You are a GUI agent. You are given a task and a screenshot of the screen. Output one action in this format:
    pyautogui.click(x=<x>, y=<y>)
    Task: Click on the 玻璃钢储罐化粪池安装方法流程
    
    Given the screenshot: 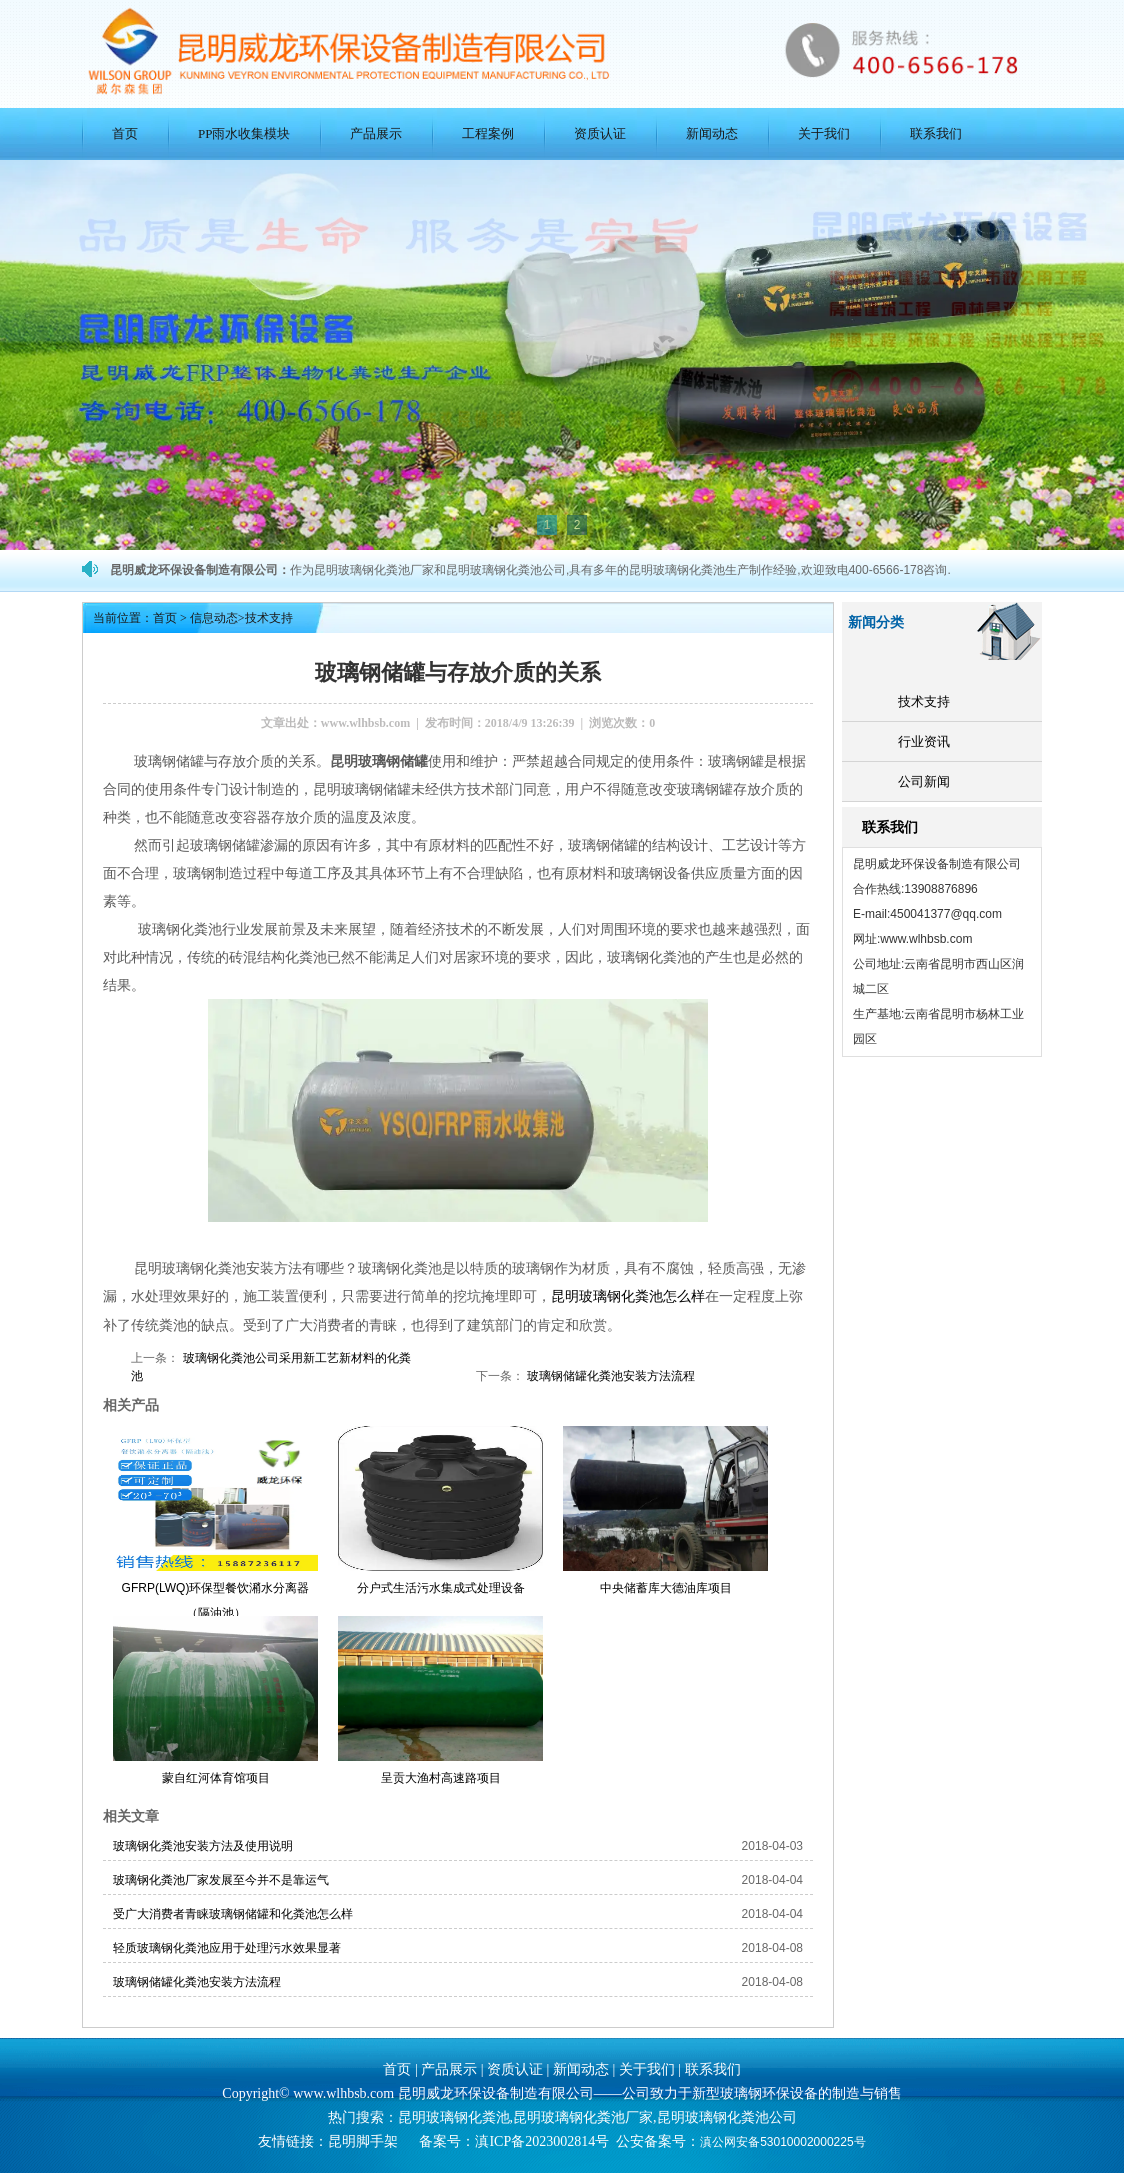 What is the action you would take?
    pyautogui.click(x=609, y=1375)
    